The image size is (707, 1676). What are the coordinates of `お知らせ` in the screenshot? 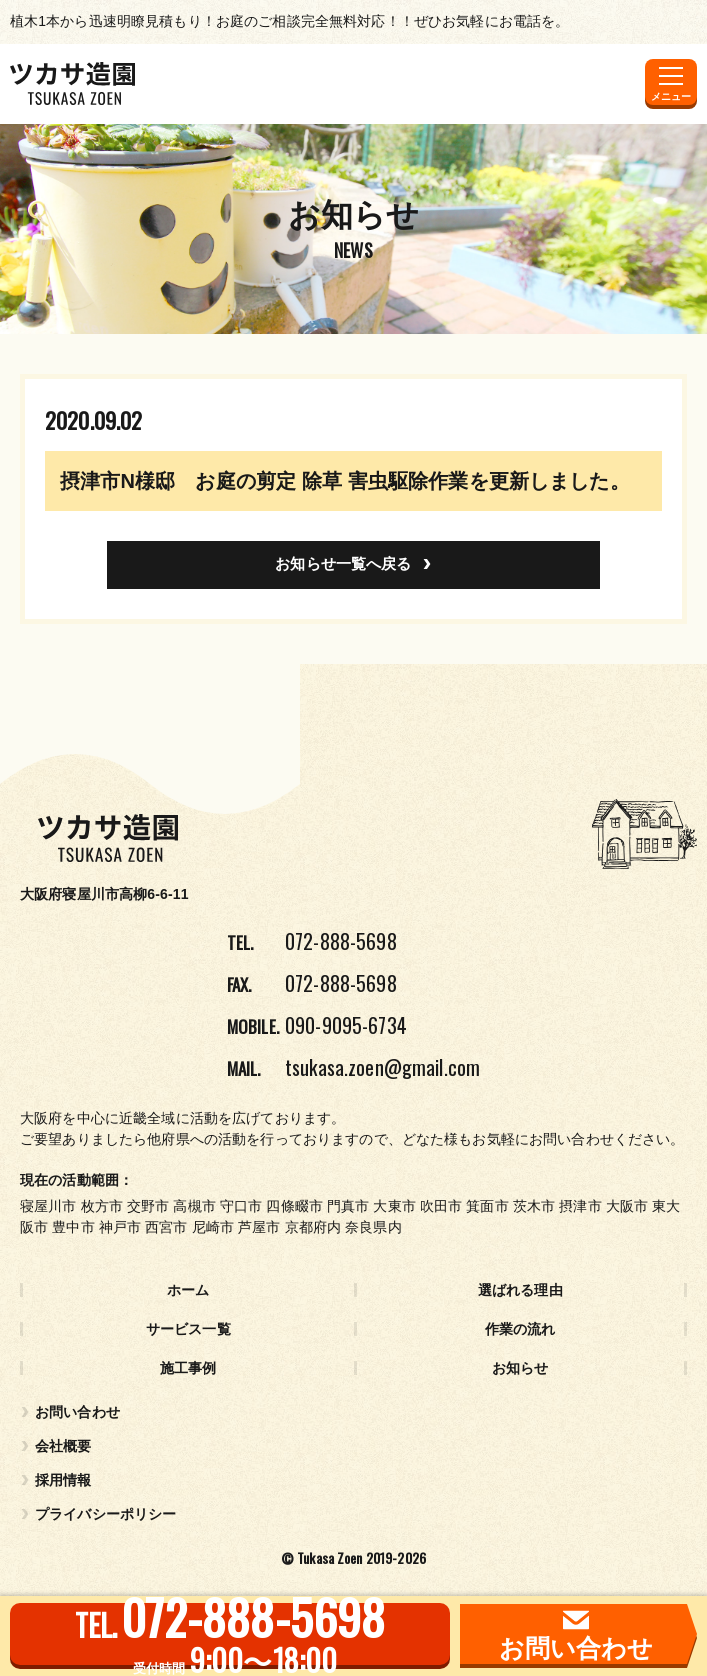 It's located at (520, 1368).